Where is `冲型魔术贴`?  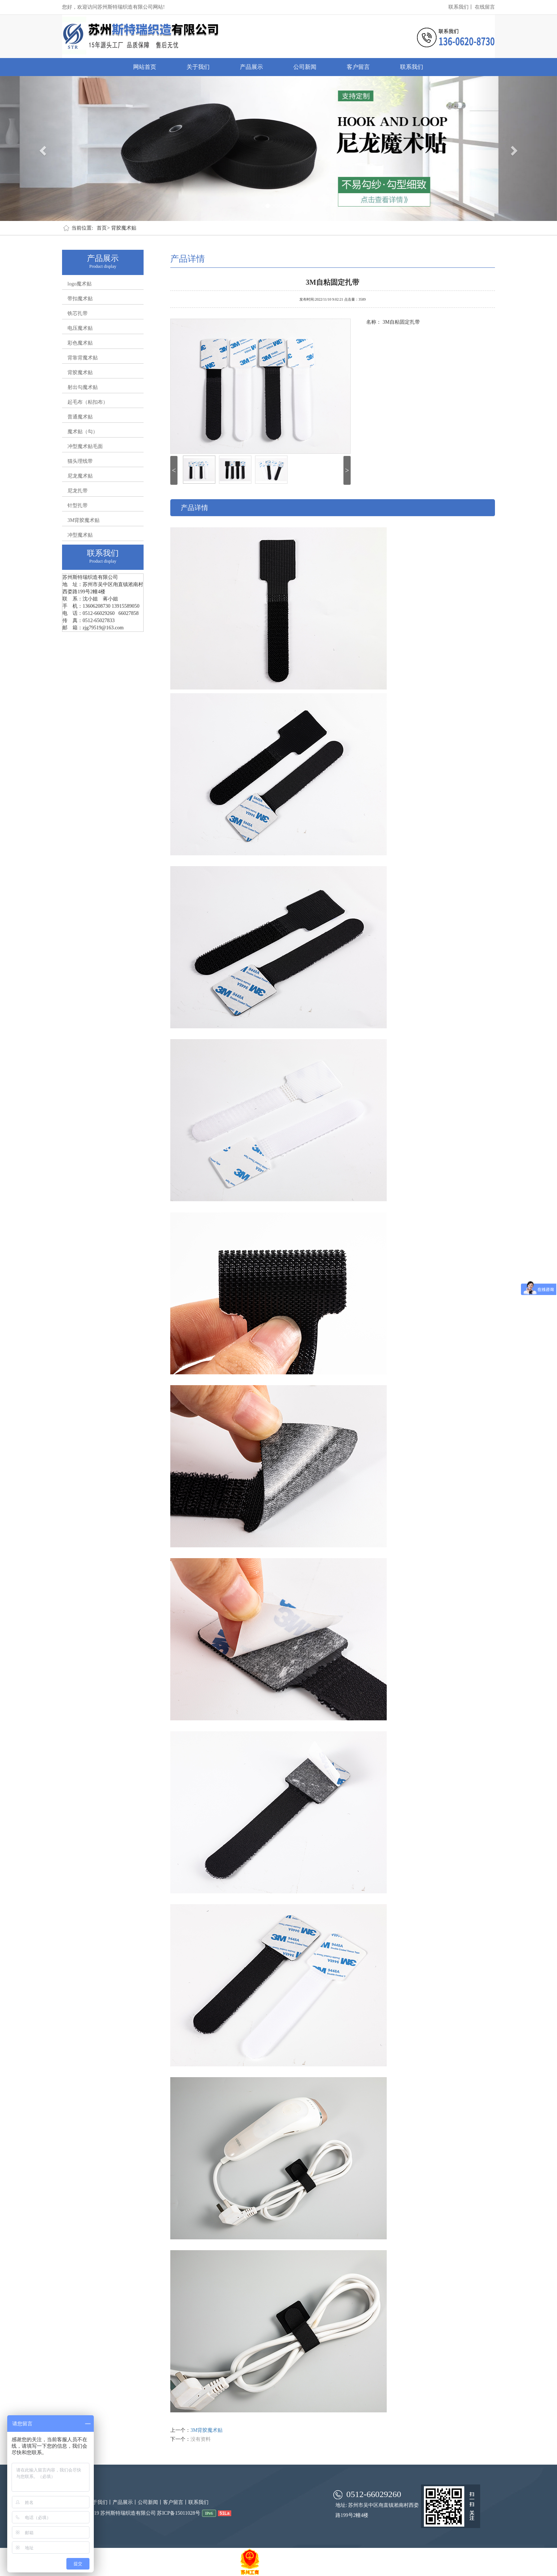
冲型魔术贴 is located at coordinates (80, 535).